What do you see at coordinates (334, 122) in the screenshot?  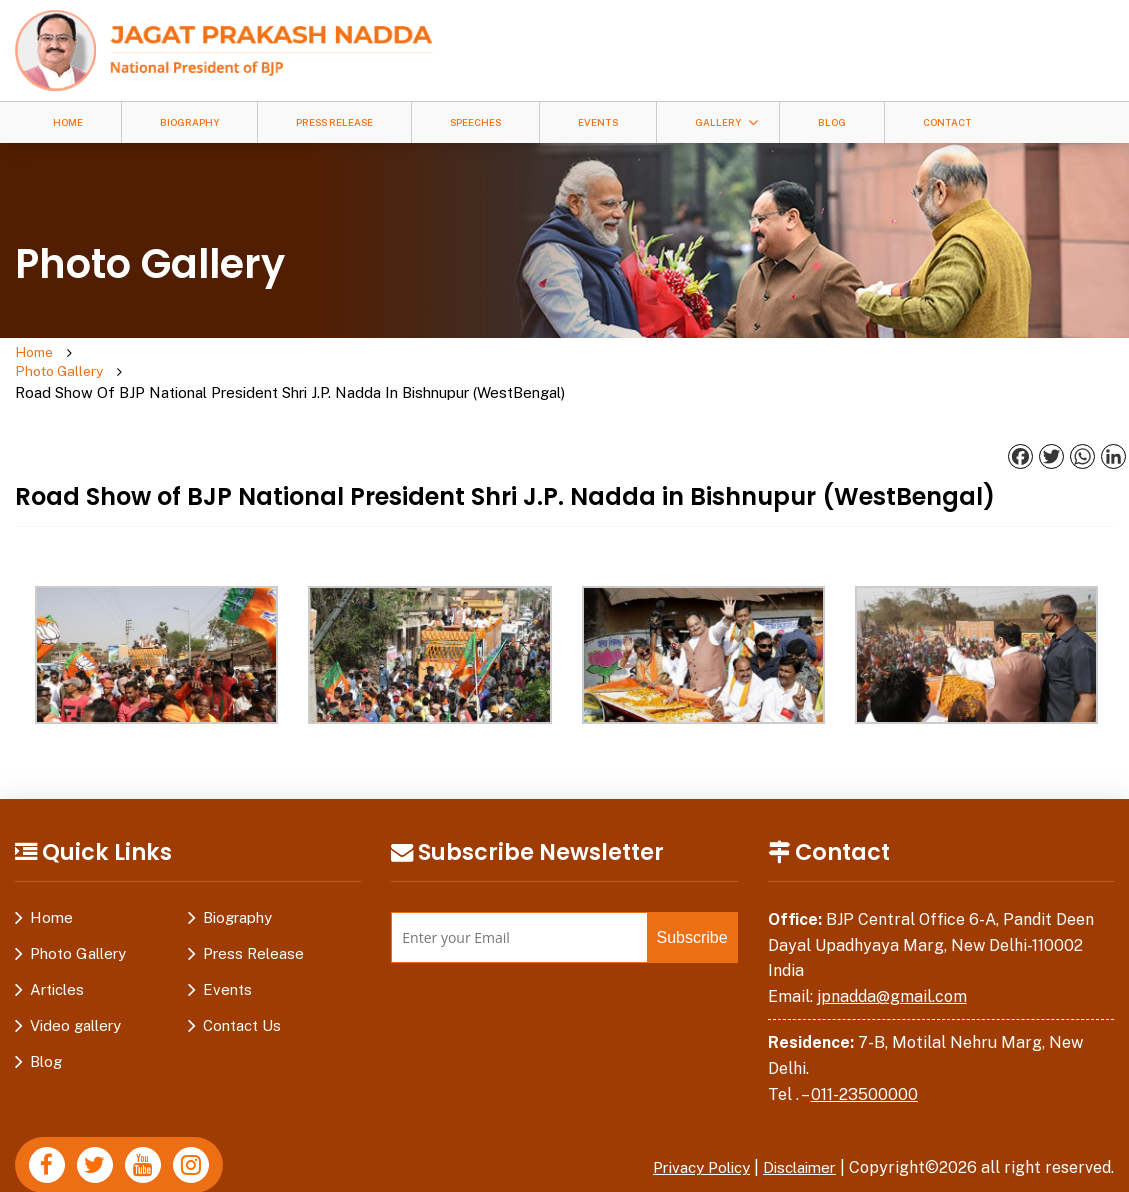 I see `Press Release` at bounding box center [334, 122].